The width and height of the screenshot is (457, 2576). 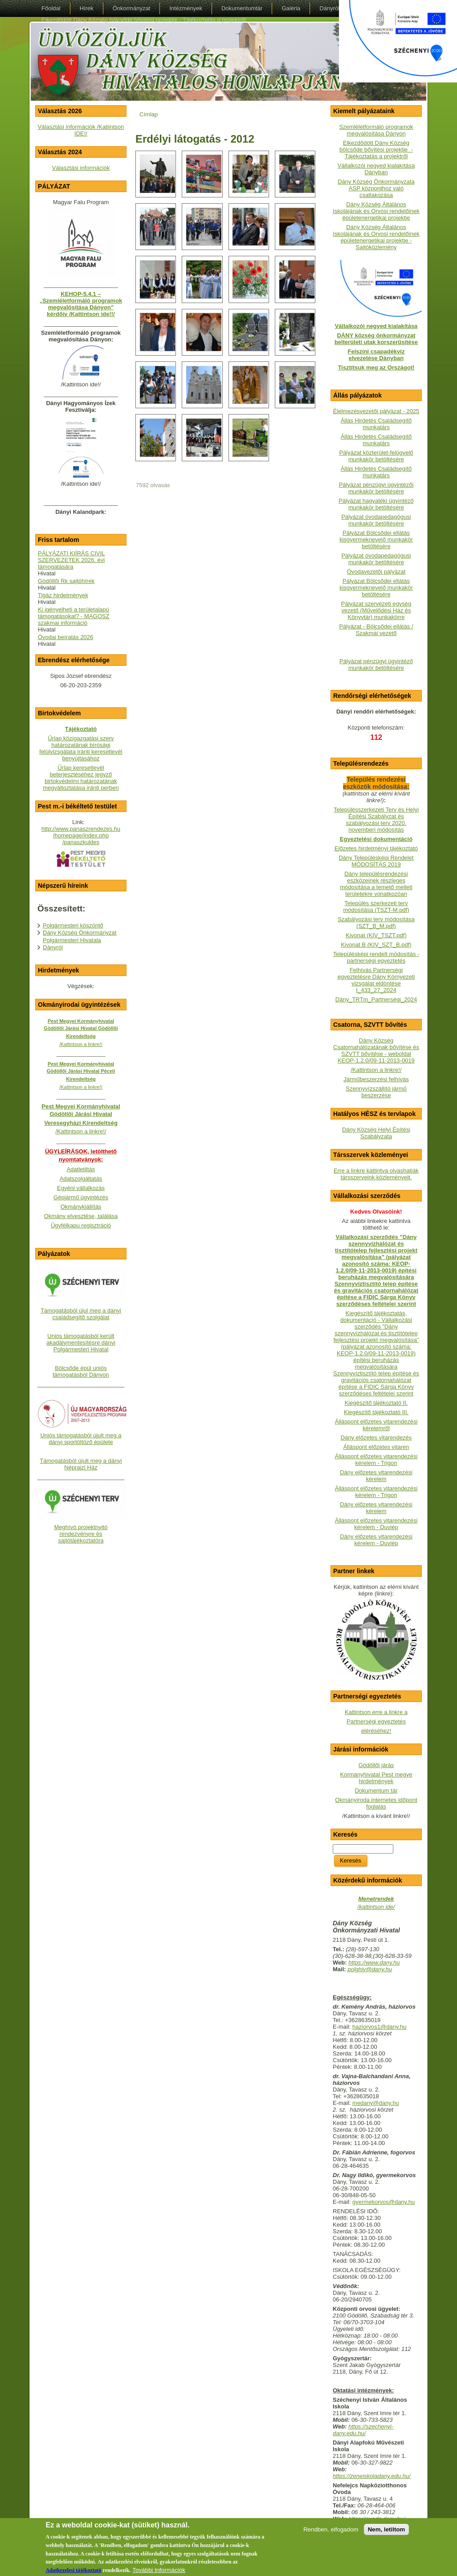 What do you see at coordinates (71, 560) in the screenshot?
I see `PÁLYÁZATI KIÍRÁS CIVIL SZERVEZETEK 2026. évi támogatására` at bounding box center [71, 560].